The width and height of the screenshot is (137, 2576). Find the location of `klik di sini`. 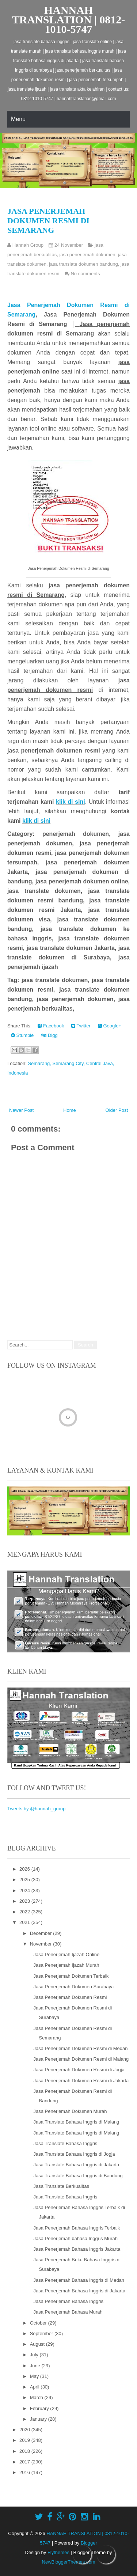

klik di sini is located at coordinates (70, 802).